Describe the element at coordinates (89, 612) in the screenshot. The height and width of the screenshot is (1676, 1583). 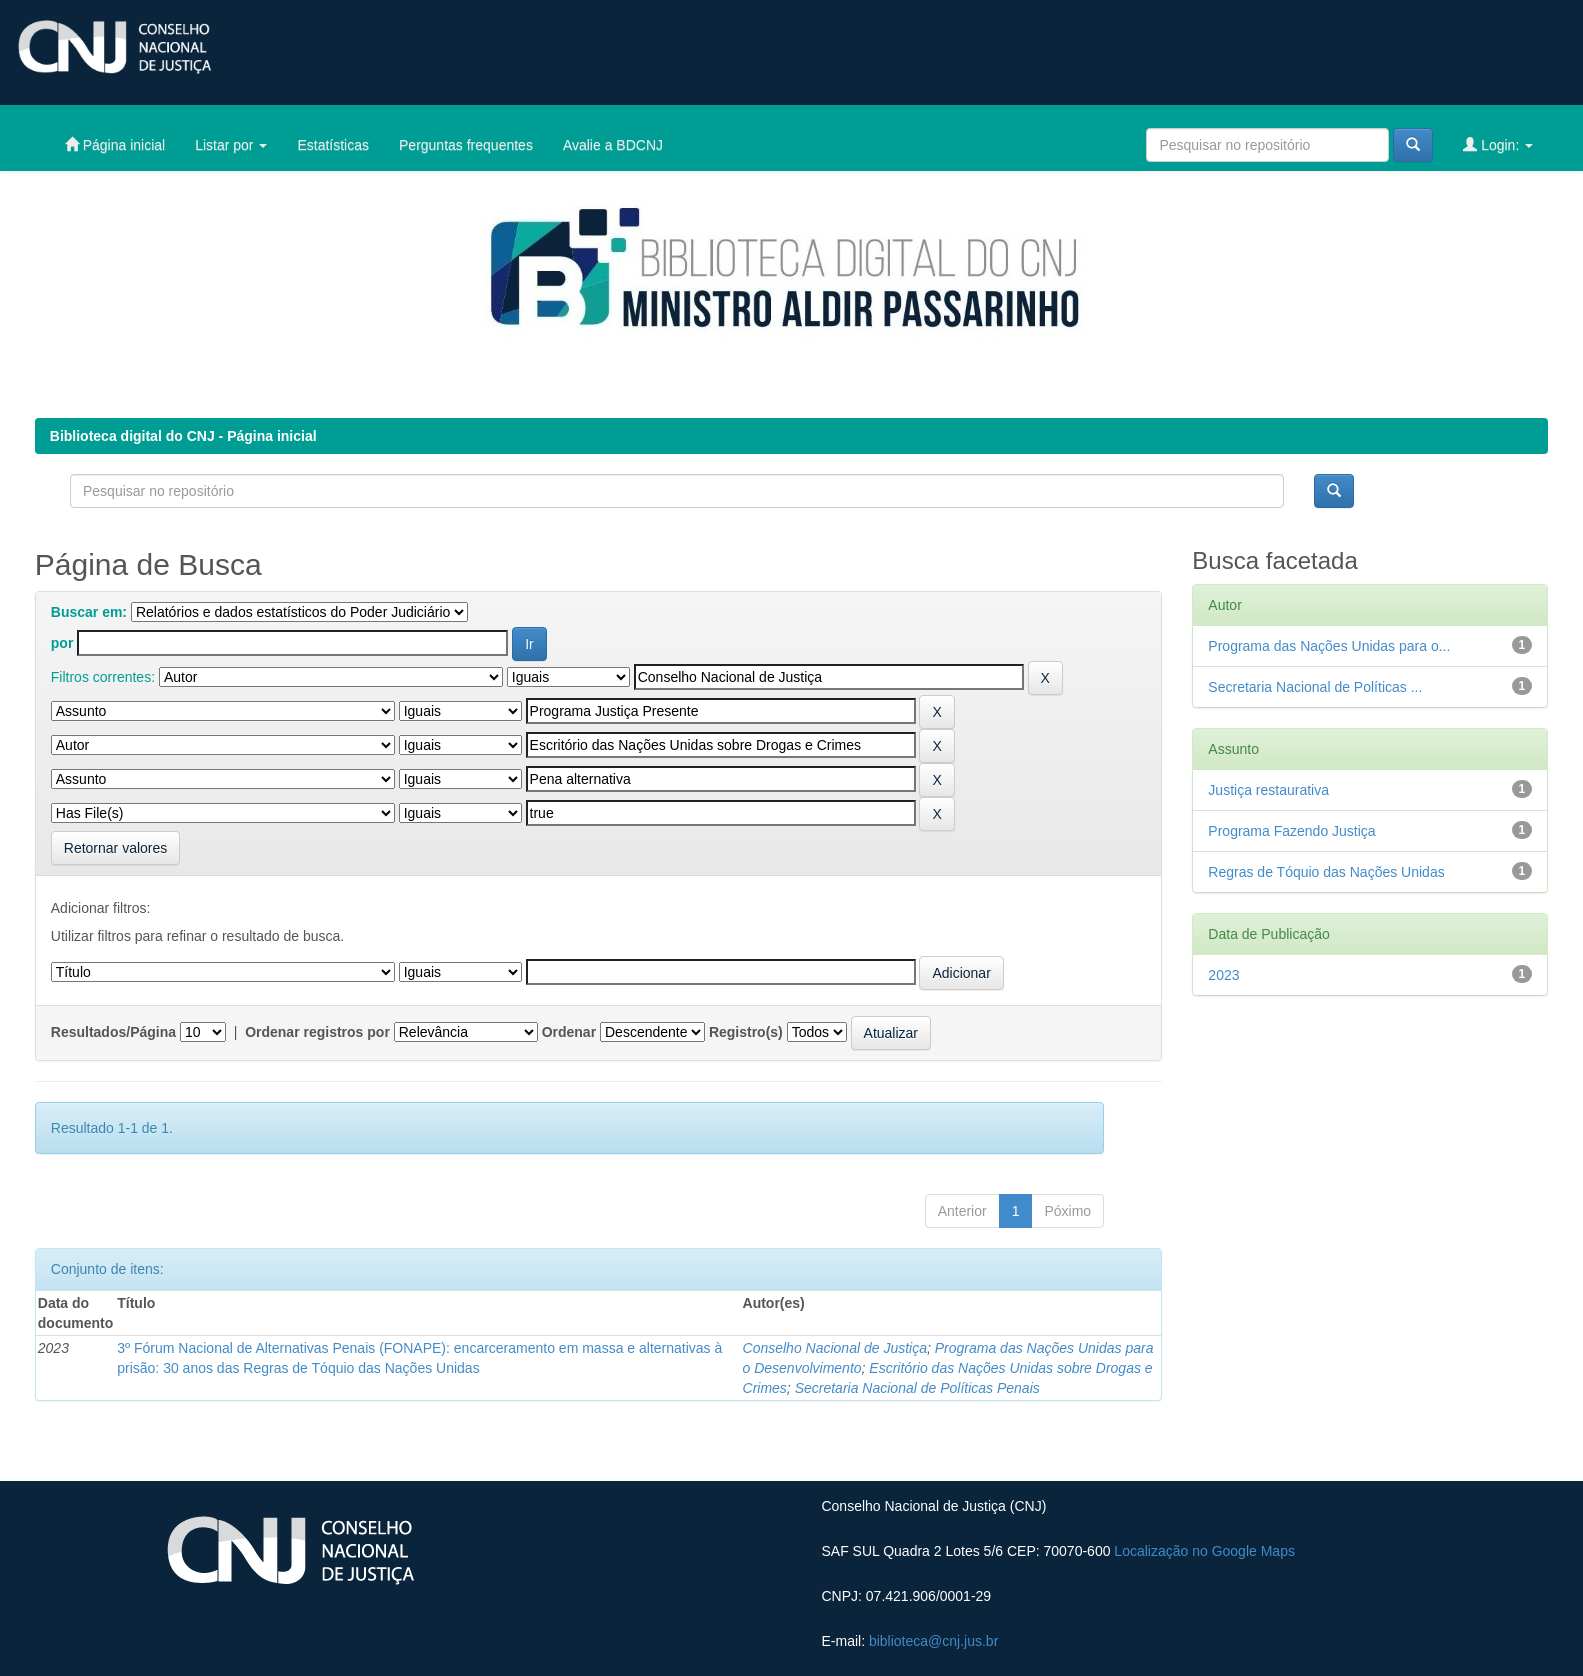
I see `Buscar em:` at that location.